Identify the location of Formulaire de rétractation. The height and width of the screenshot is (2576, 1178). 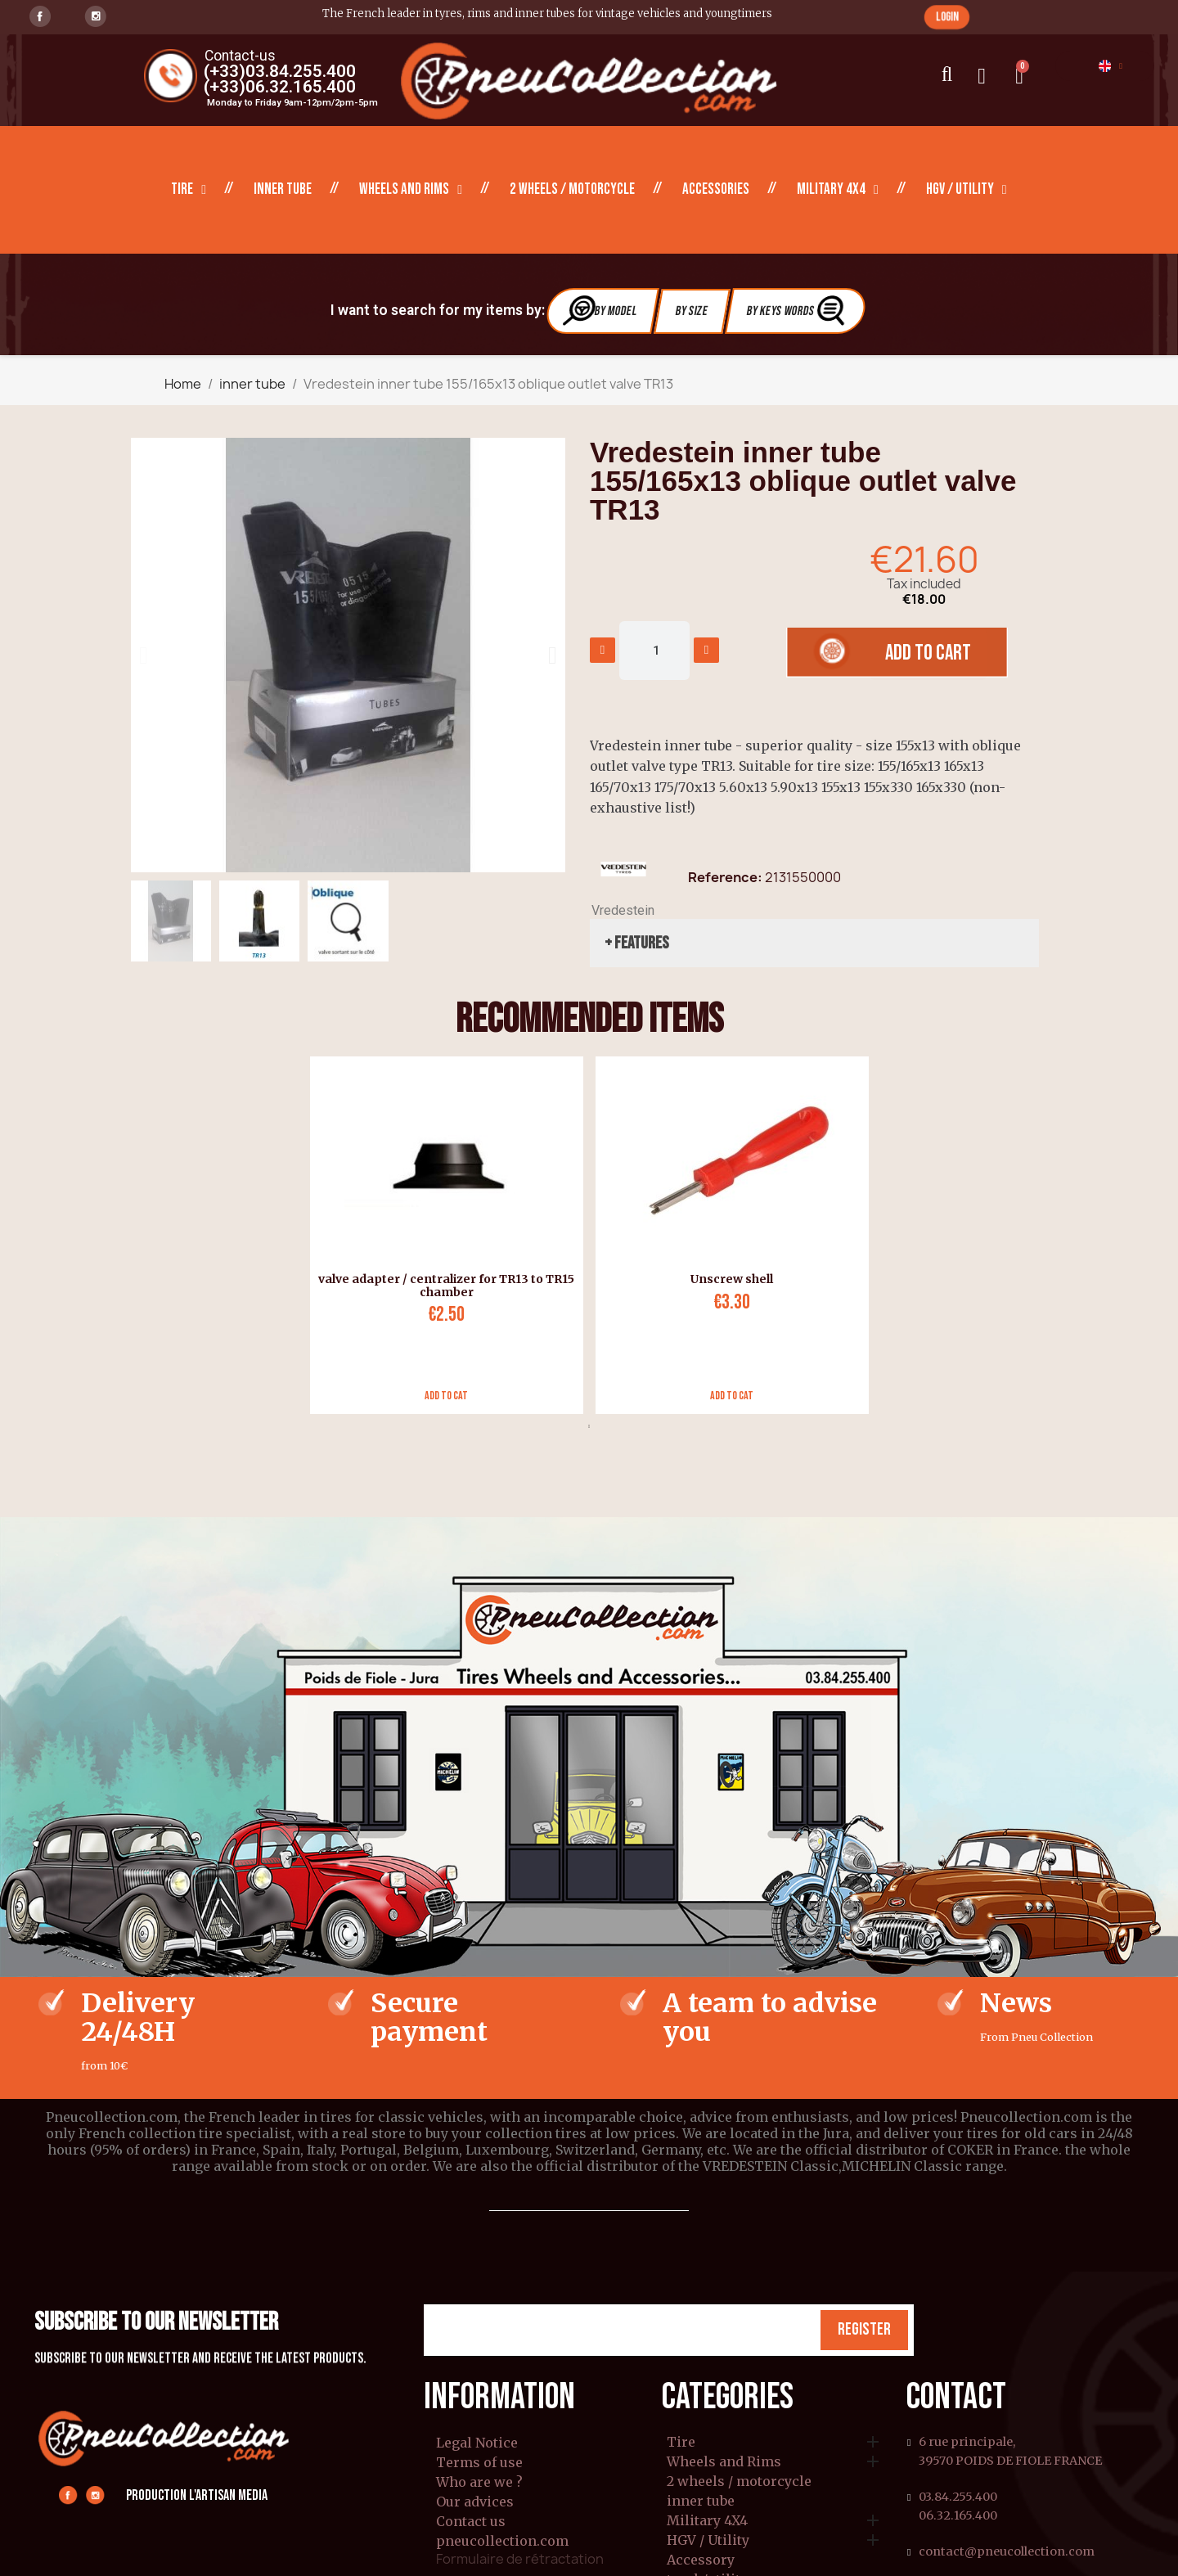
(520, 2559).